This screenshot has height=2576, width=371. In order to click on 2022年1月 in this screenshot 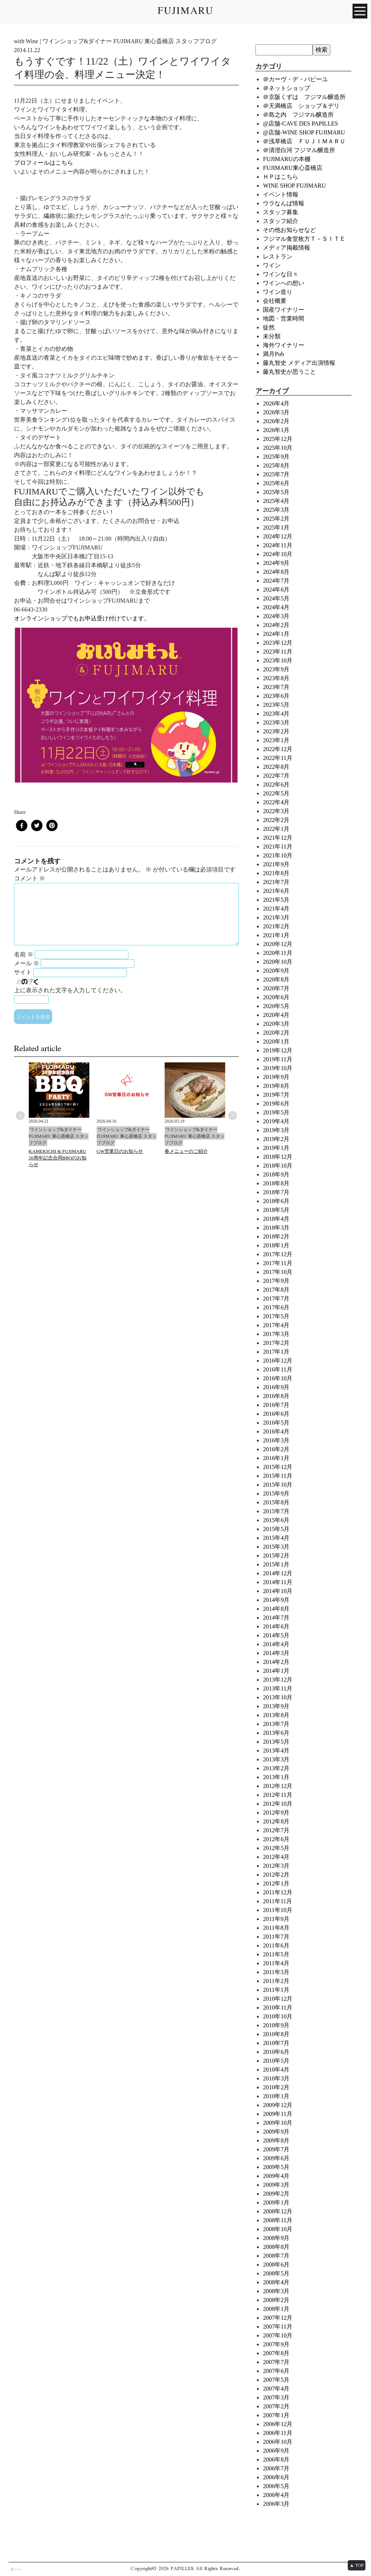, I will do `click(276, 829)`.